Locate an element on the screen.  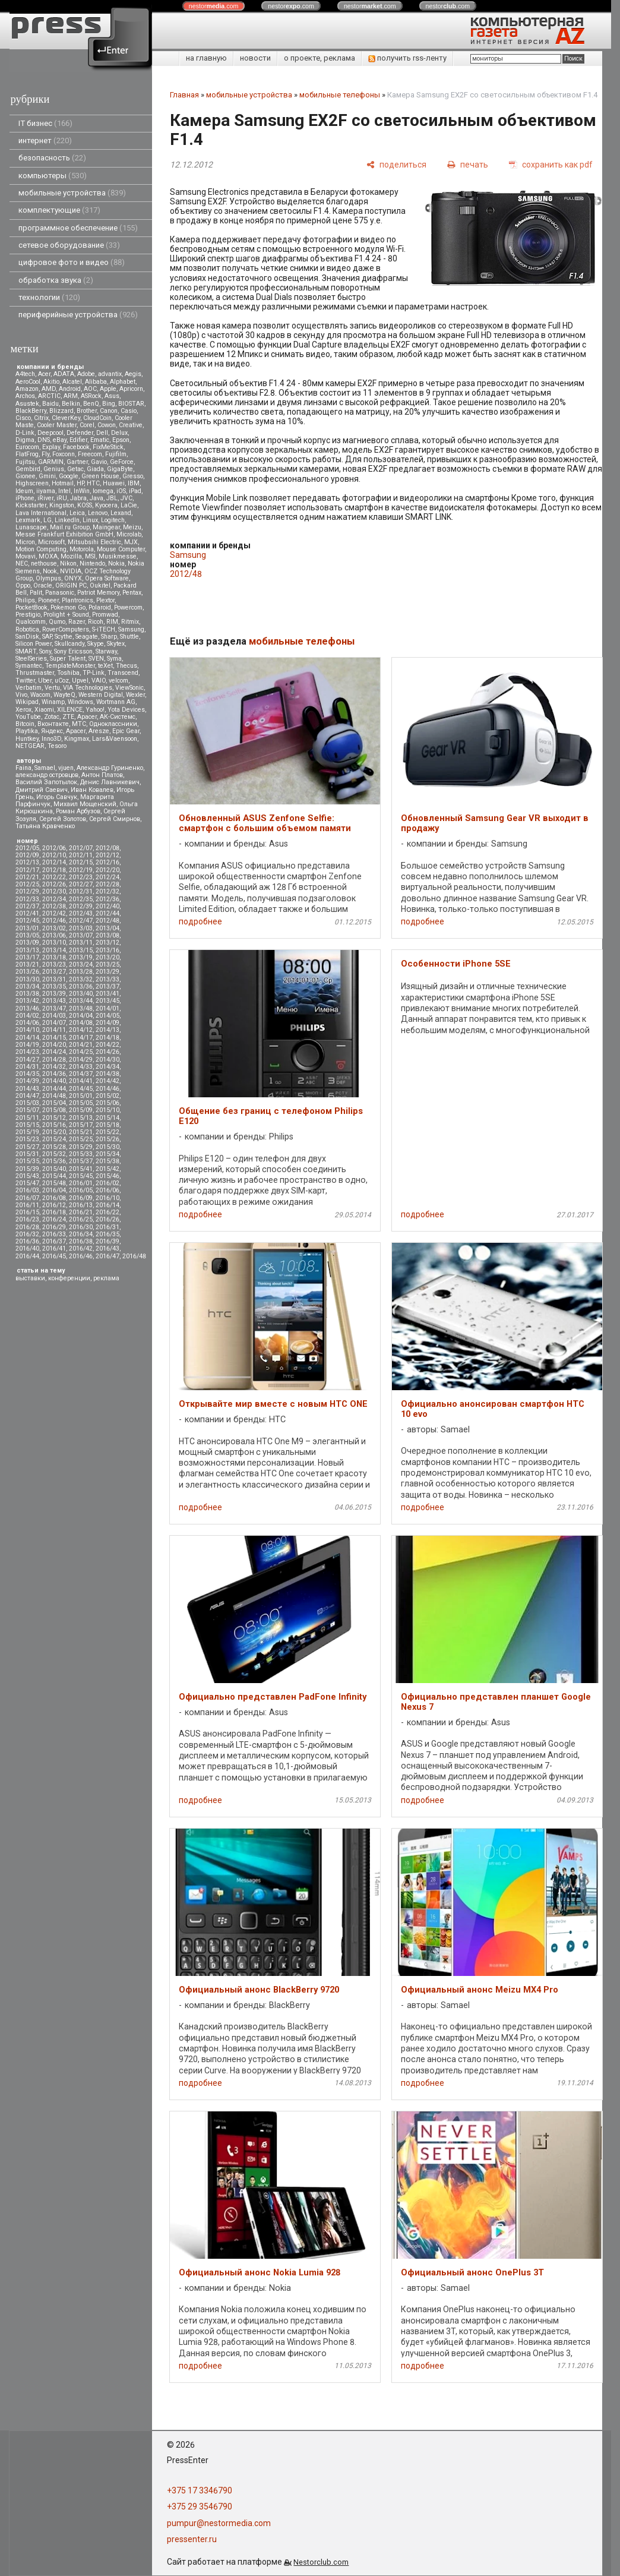
Starway is located at coordinates (106, 651).